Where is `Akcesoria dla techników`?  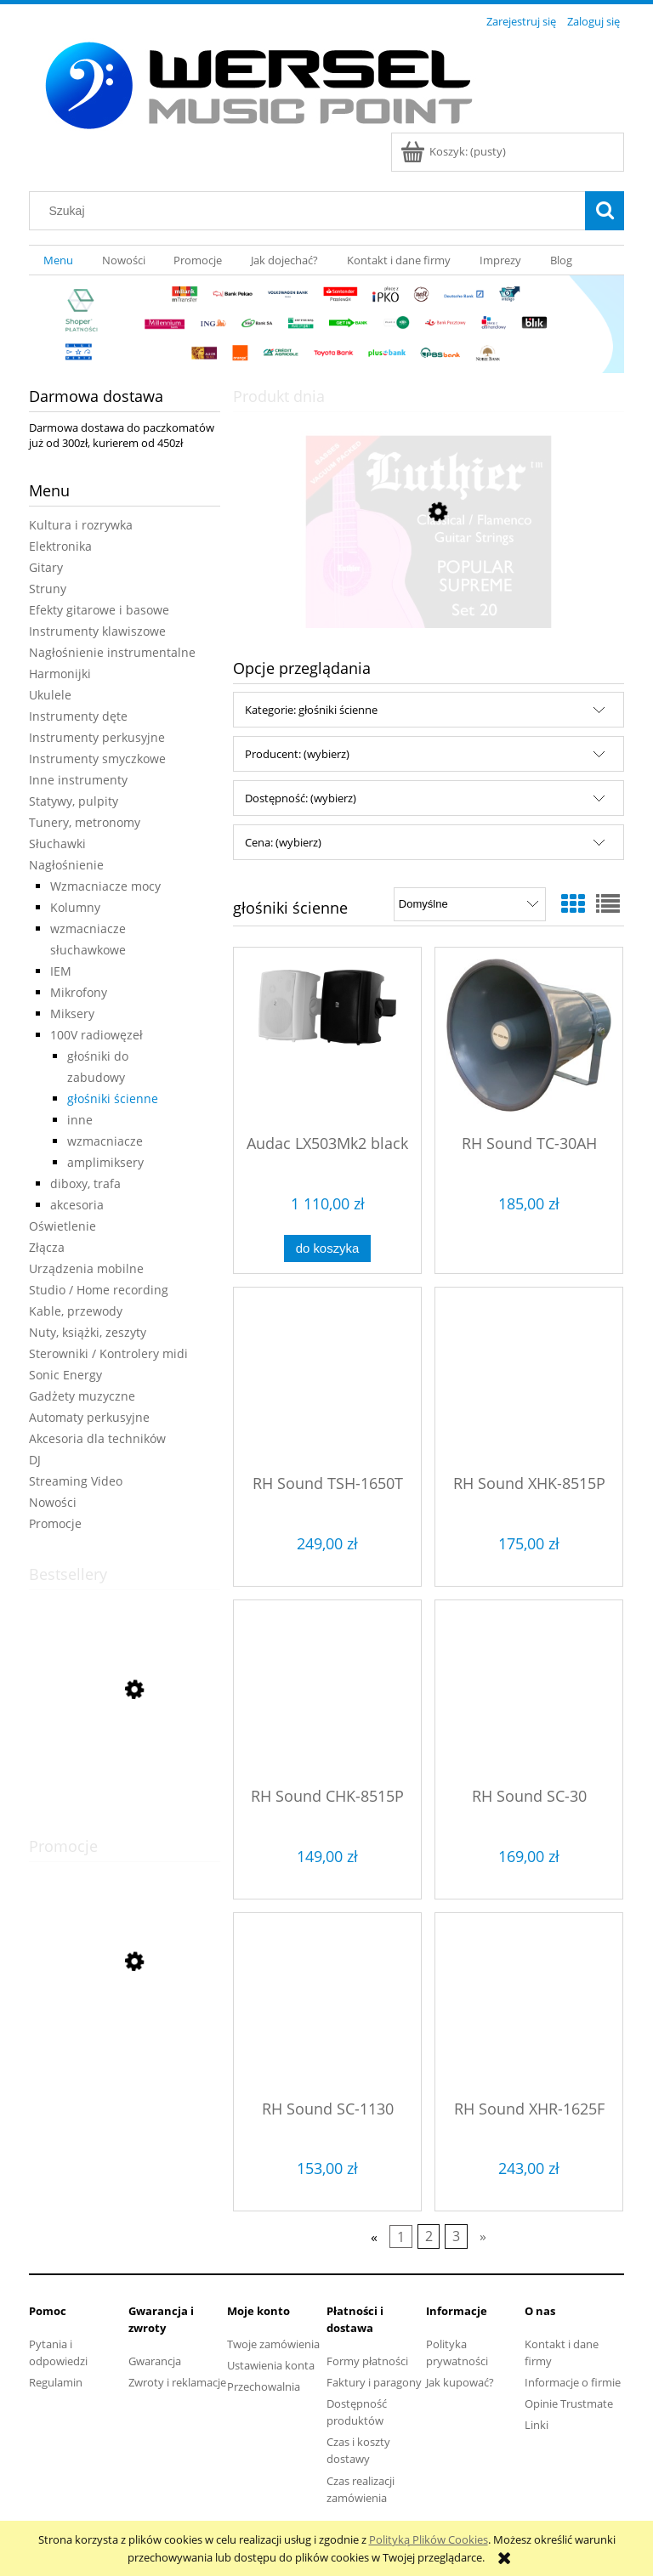 Akcesoria dla techników is located at coordinates (97, 1438).